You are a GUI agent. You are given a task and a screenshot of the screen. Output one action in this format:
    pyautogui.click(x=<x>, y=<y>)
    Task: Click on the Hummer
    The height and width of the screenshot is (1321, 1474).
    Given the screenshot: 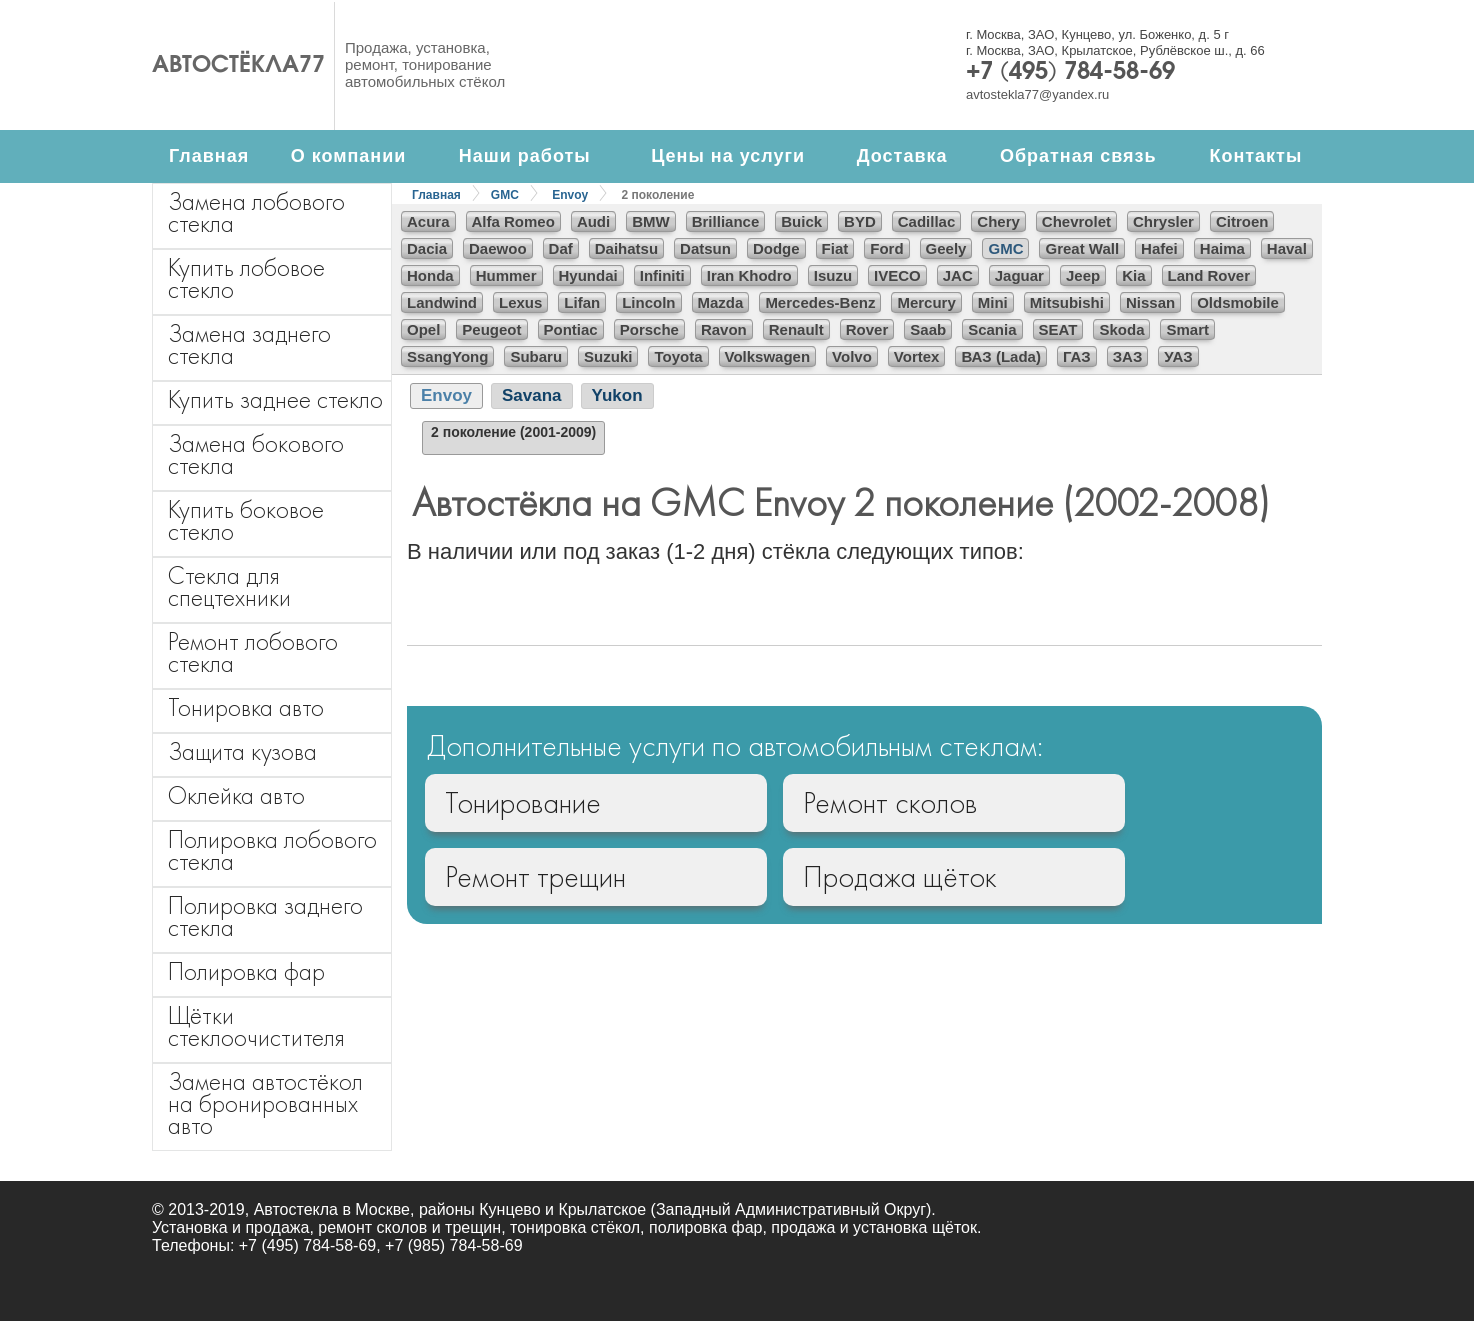 What is the action you would take?
    pyautogui.click(x=506, y=275)
    